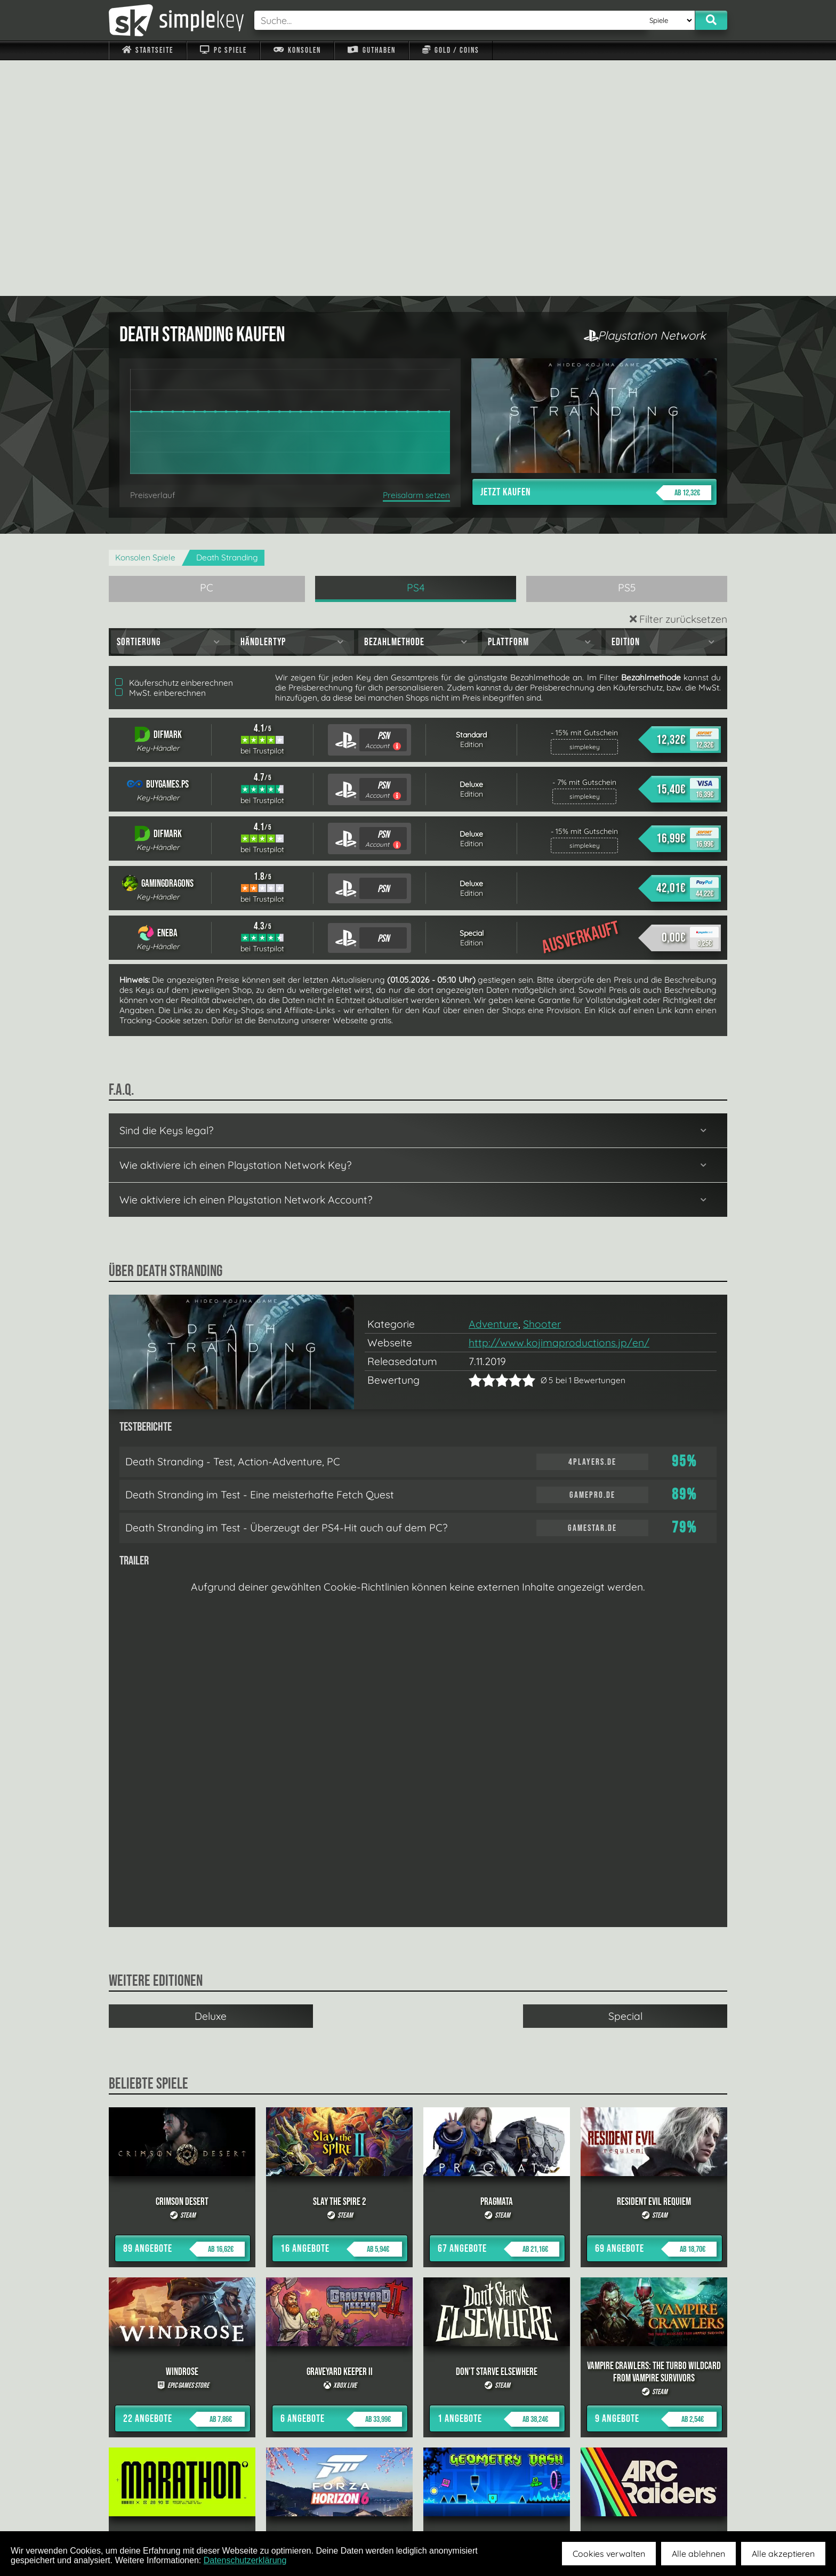 The height and width of the screenshot is (2576, 836). Describe the element at coordinates (350, 2506) in the screenshot. I see `F.A.Q.` at that location.